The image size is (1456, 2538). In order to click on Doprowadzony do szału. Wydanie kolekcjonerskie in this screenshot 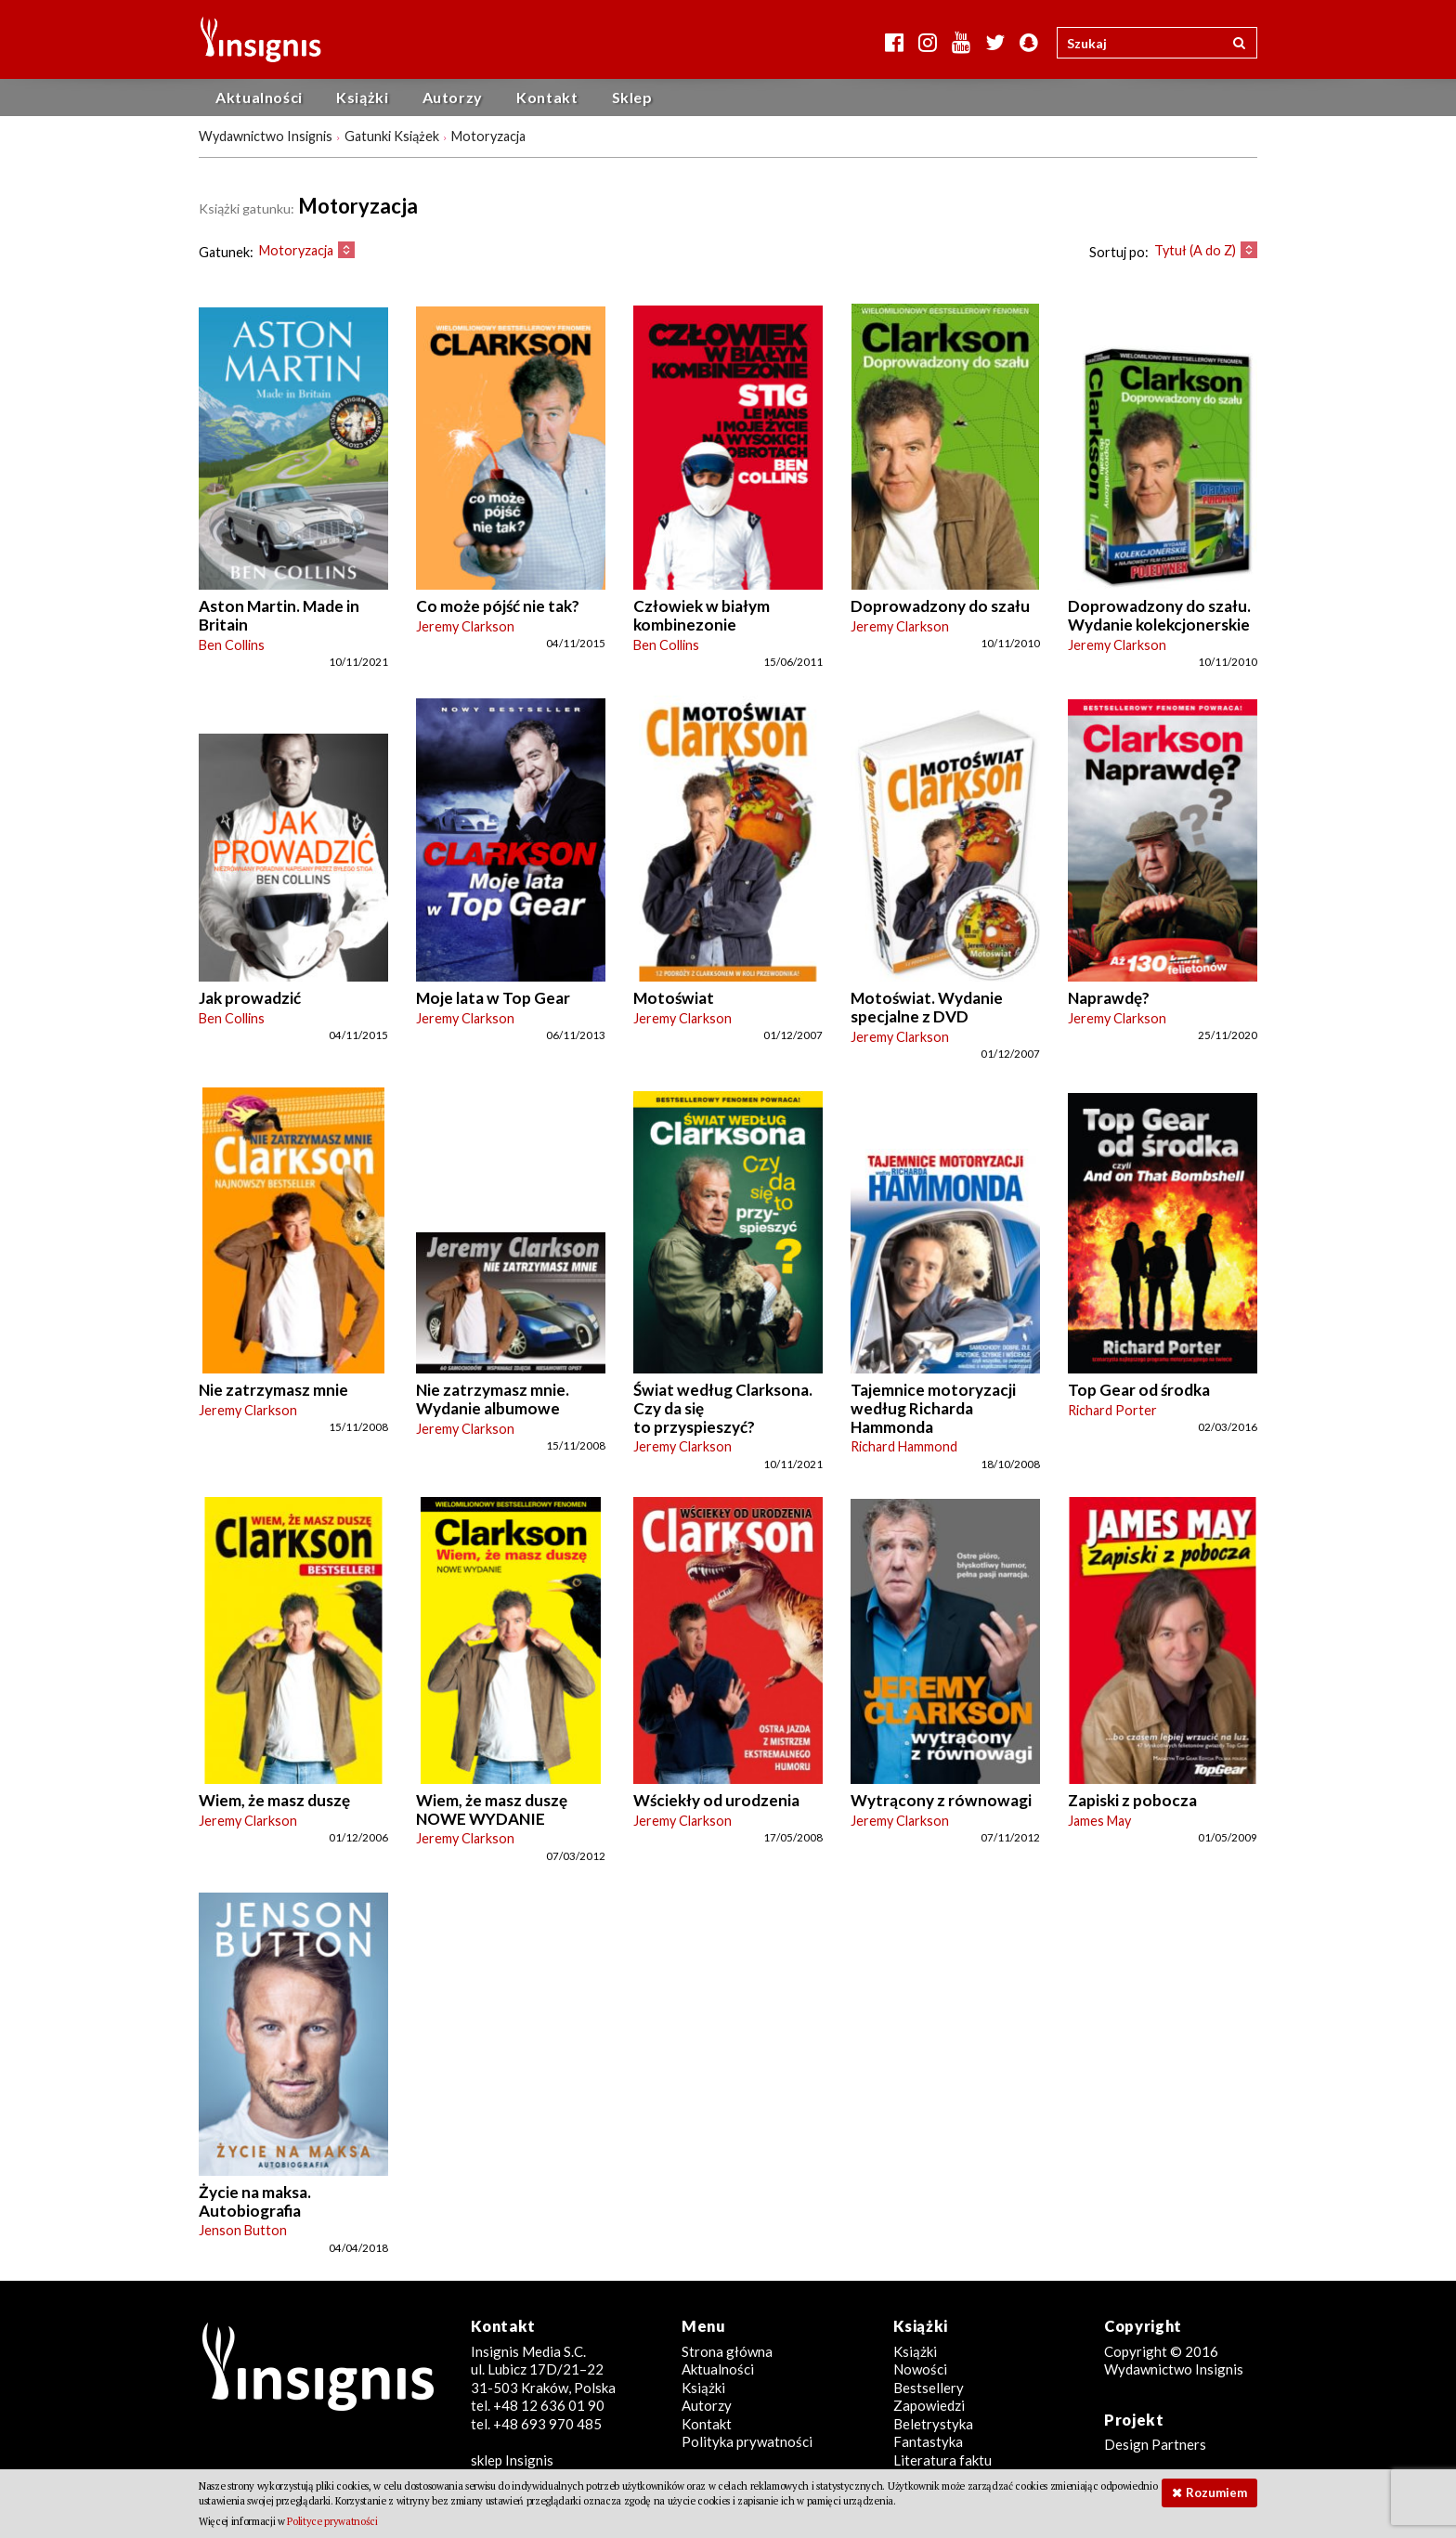, I will do `click(1159, 615)`.